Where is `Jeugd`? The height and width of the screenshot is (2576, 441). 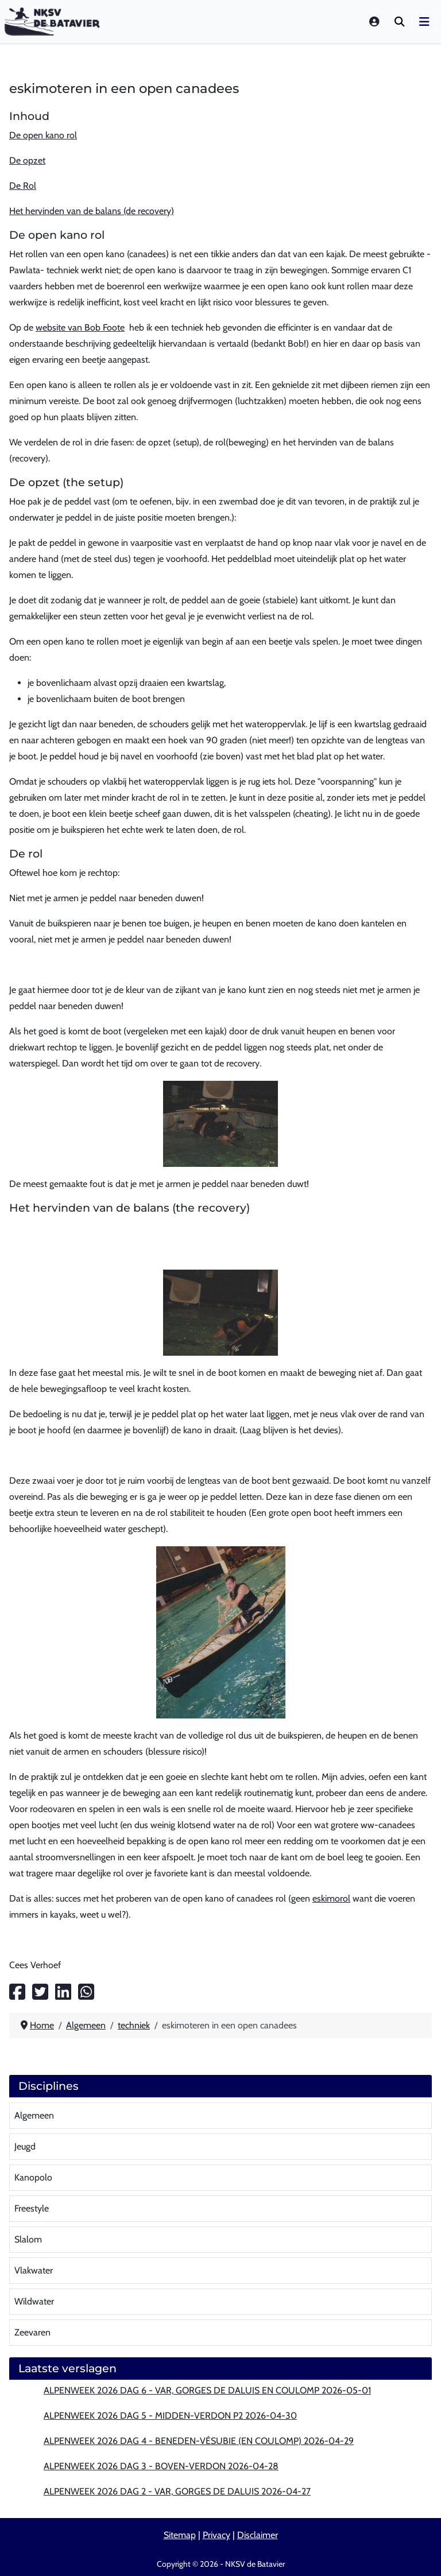 Jeugd is located at coordinates (25, 2146).